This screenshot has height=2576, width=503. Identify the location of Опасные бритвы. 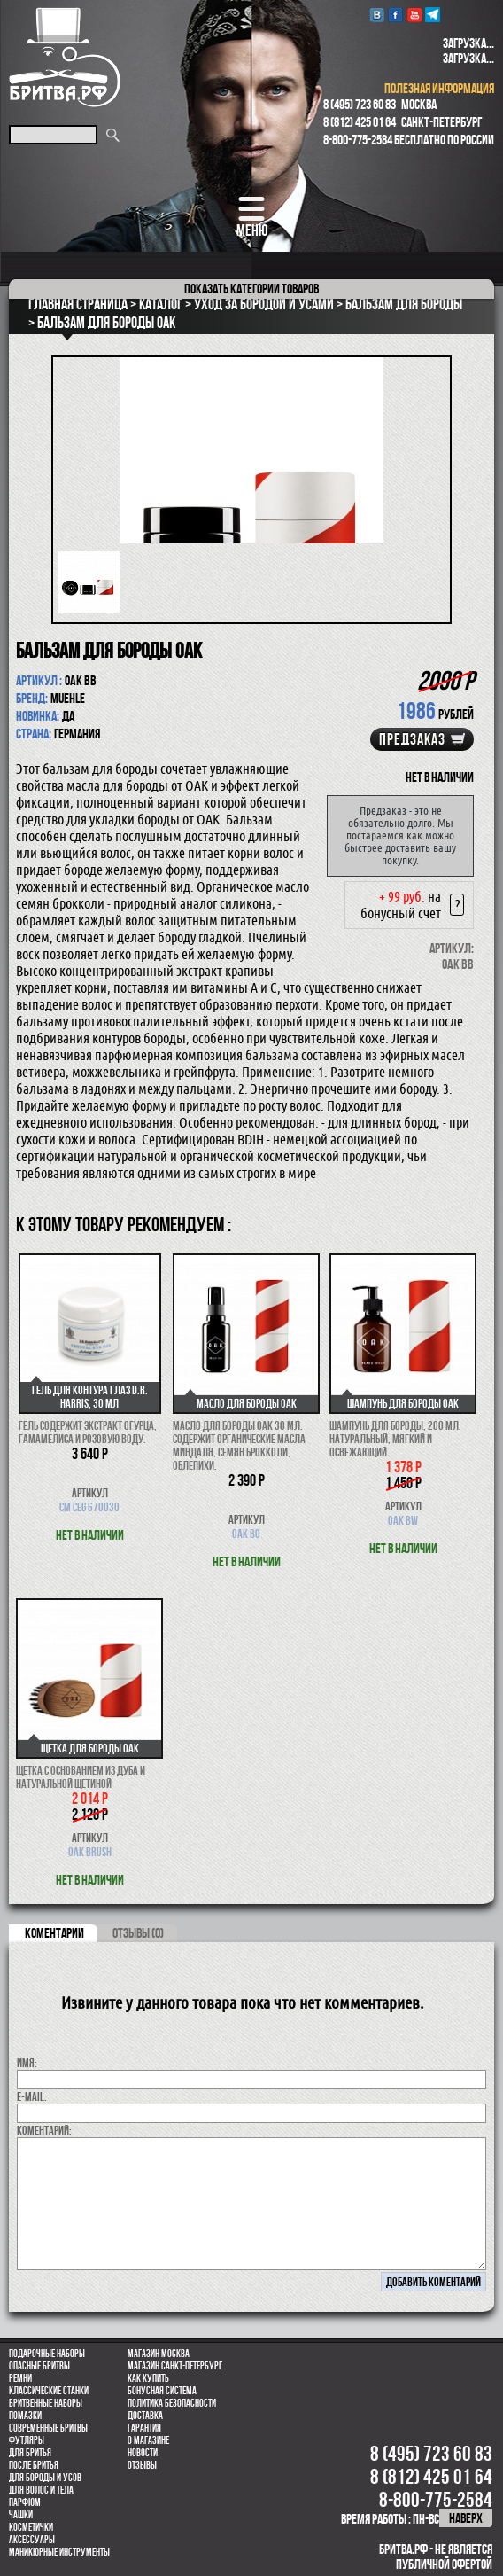
(39, 2366).